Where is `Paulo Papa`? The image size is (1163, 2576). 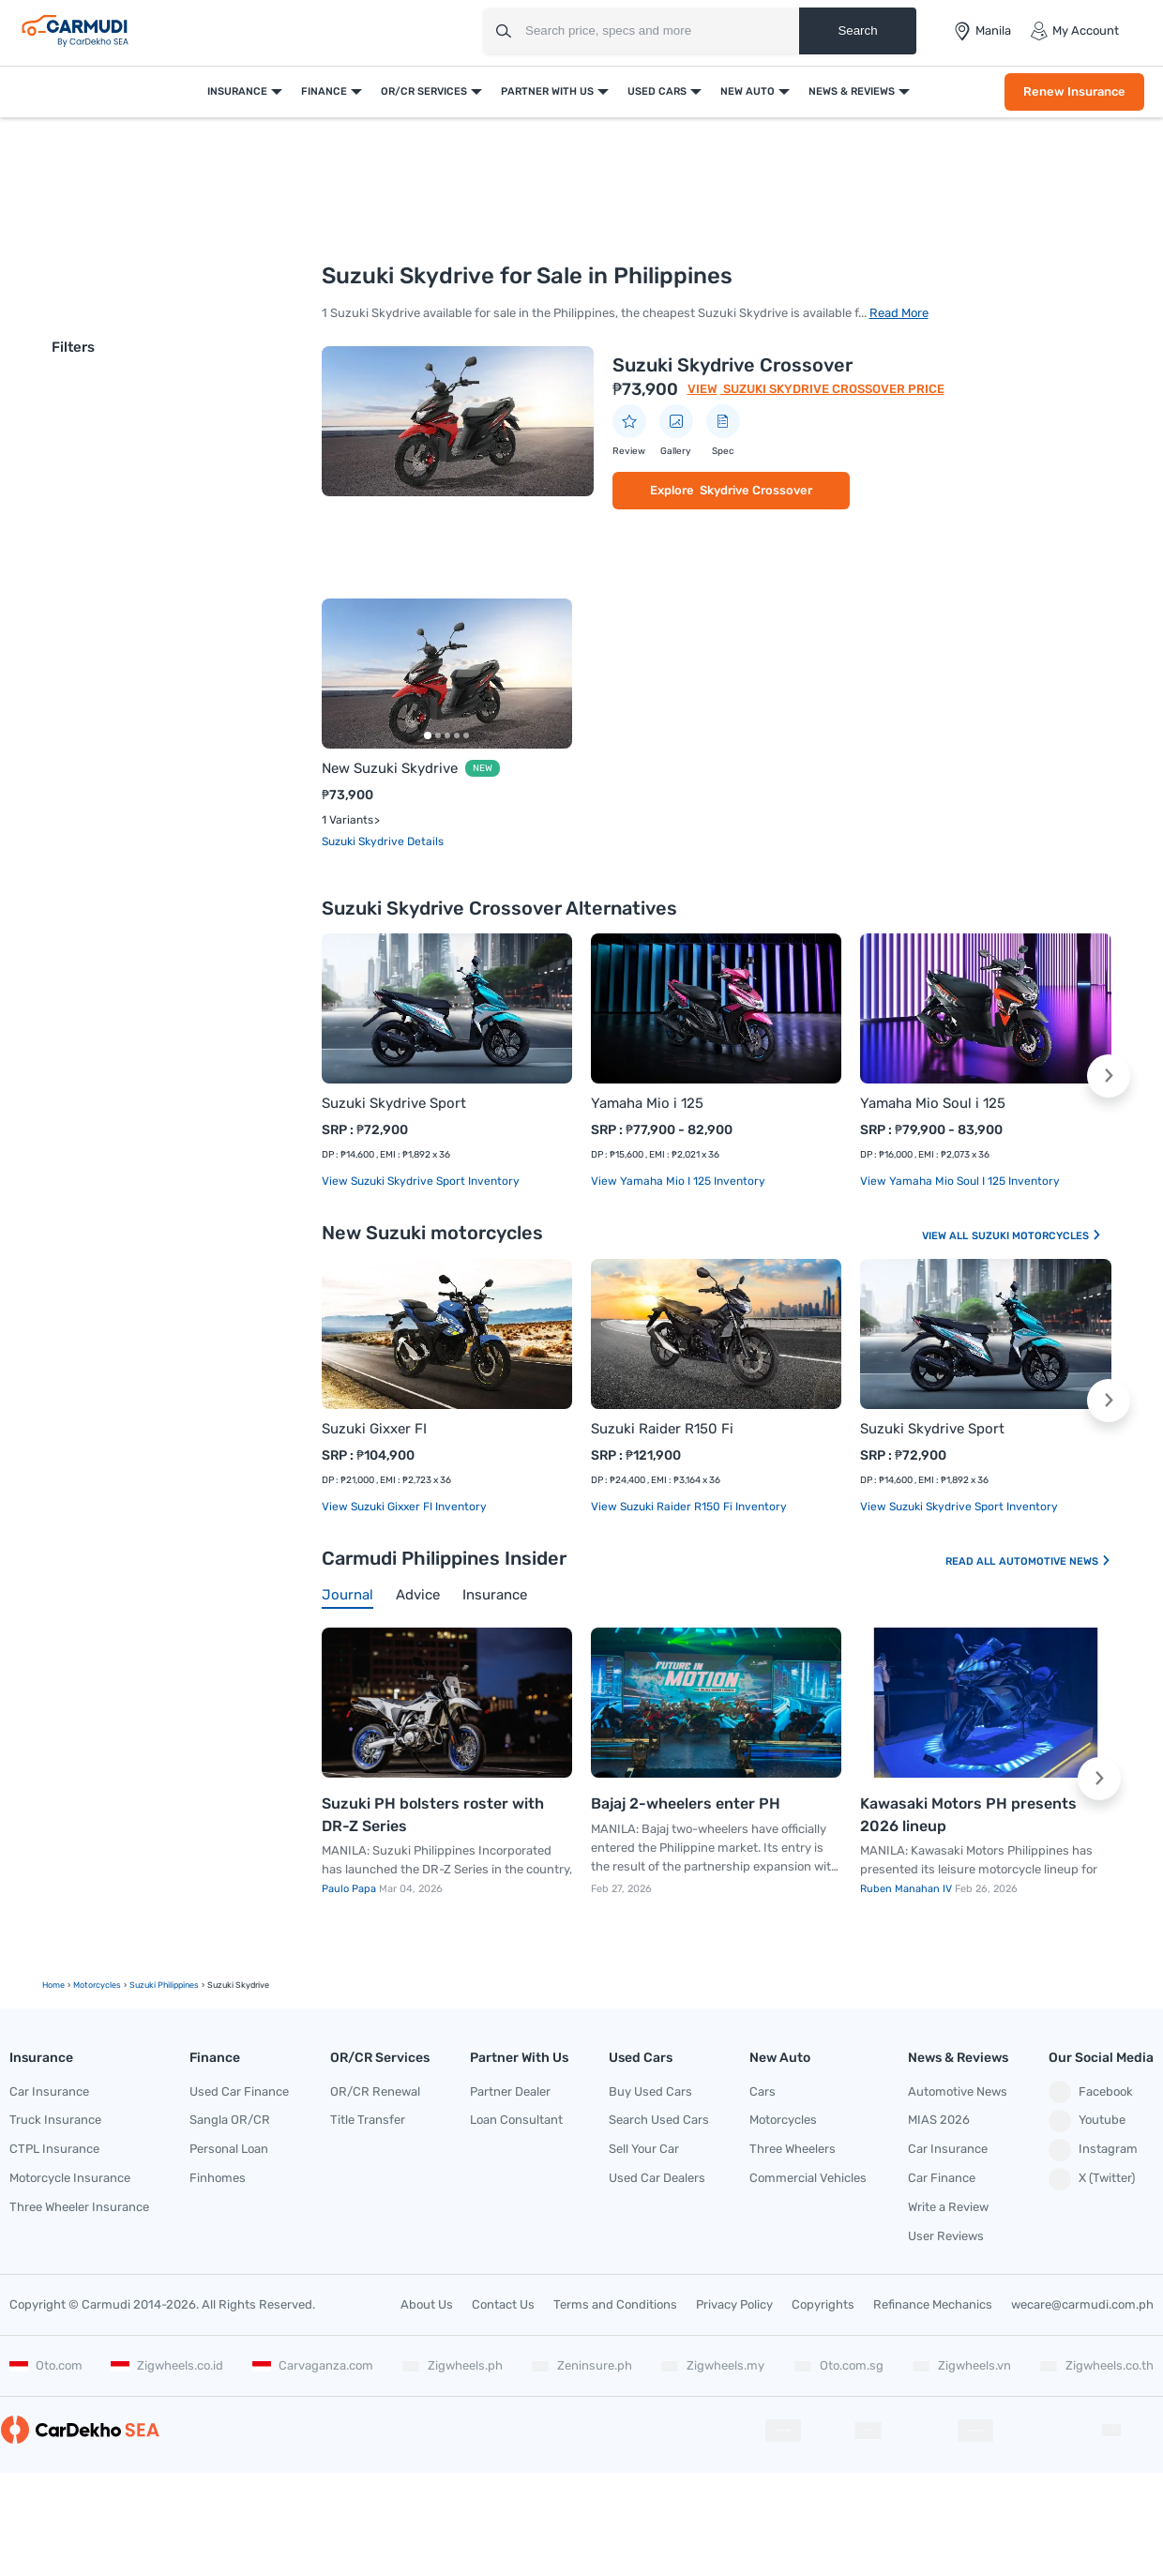 Paulo Papa is located at coordinates (350, 1889).